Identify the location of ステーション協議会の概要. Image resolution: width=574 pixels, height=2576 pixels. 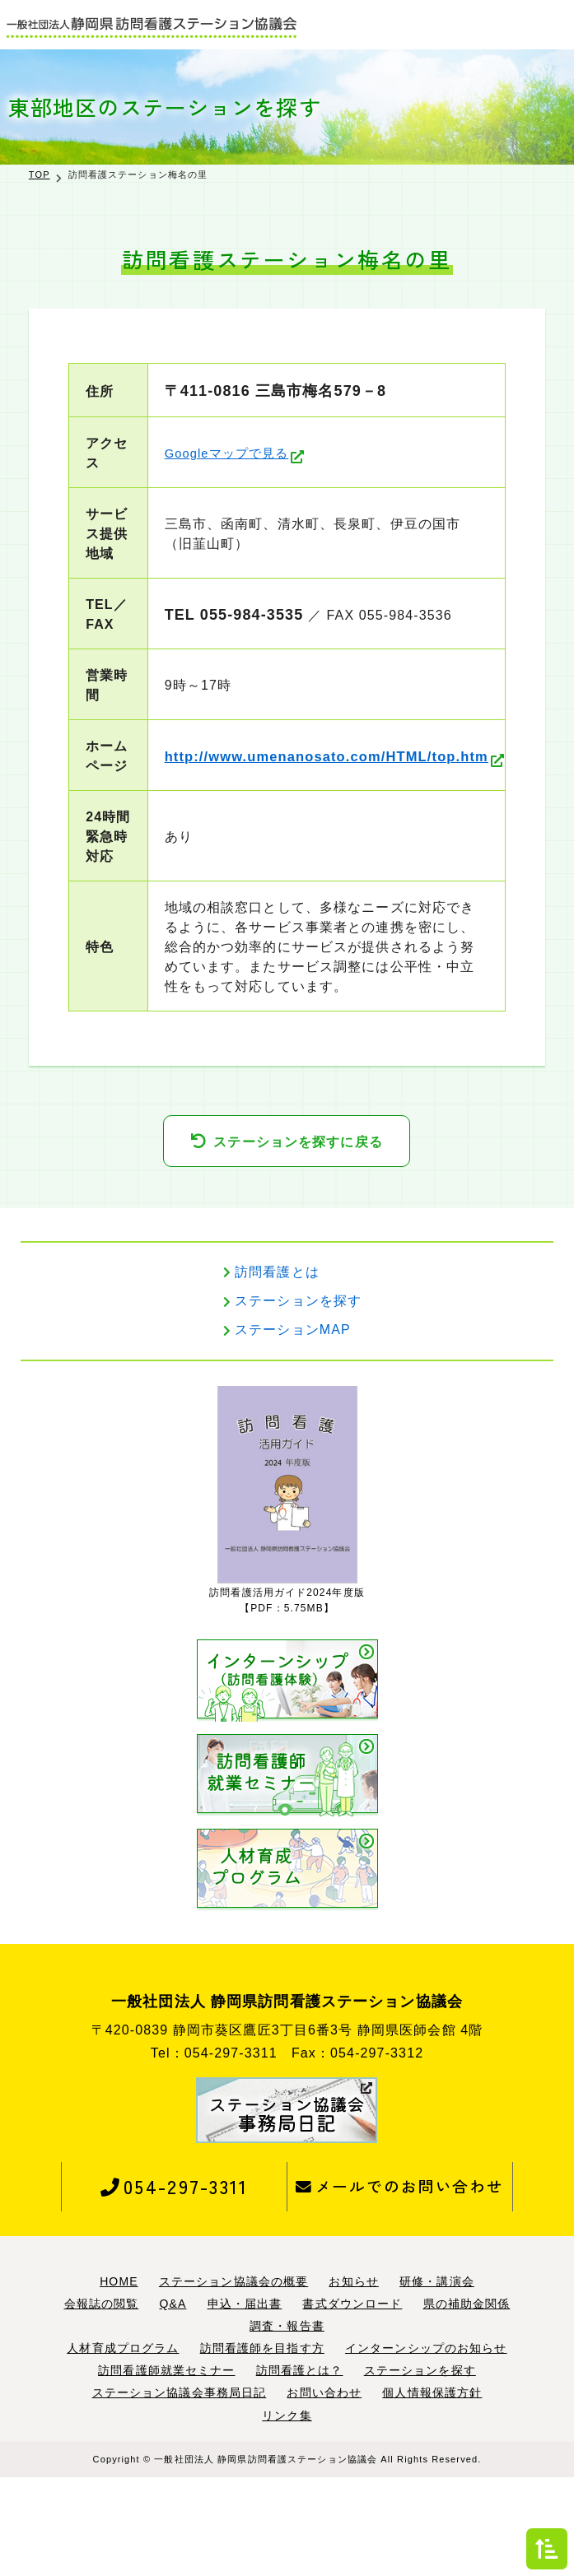
(233, 2380).